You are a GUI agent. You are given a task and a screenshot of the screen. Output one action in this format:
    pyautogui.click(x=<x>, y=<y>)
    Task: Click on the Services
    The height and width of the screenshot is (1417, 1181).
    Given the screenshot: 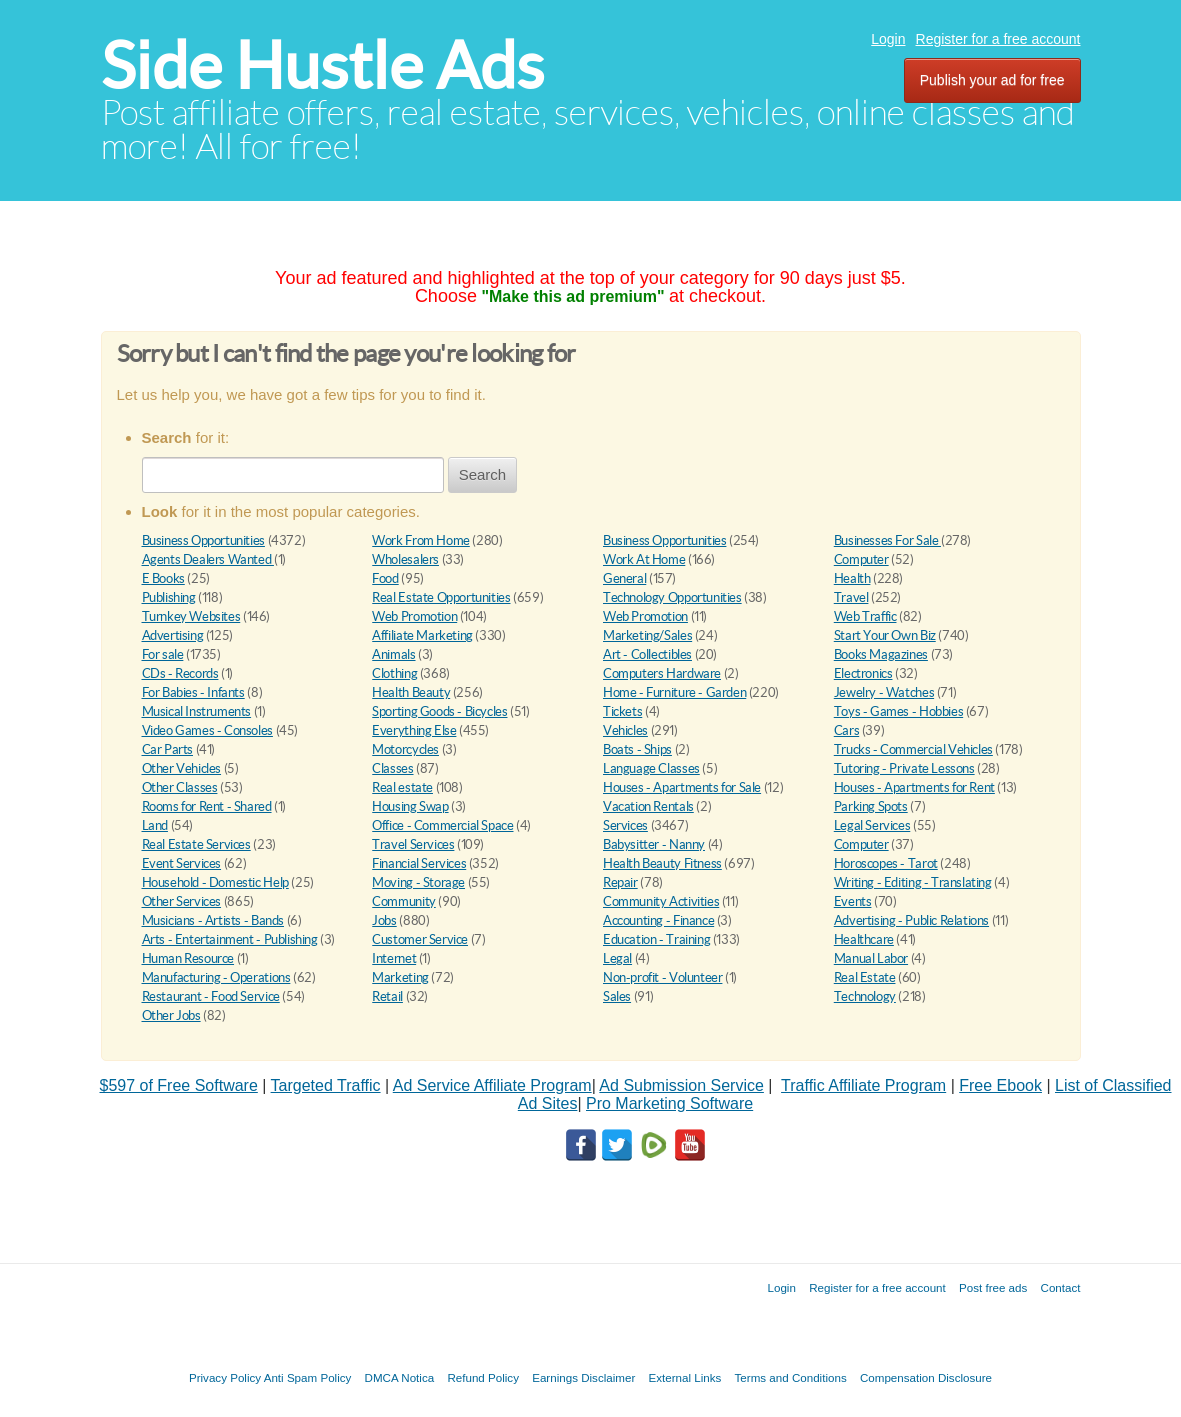 What is the action you would take?
    pyautogui.click(x=625, y=825)
    